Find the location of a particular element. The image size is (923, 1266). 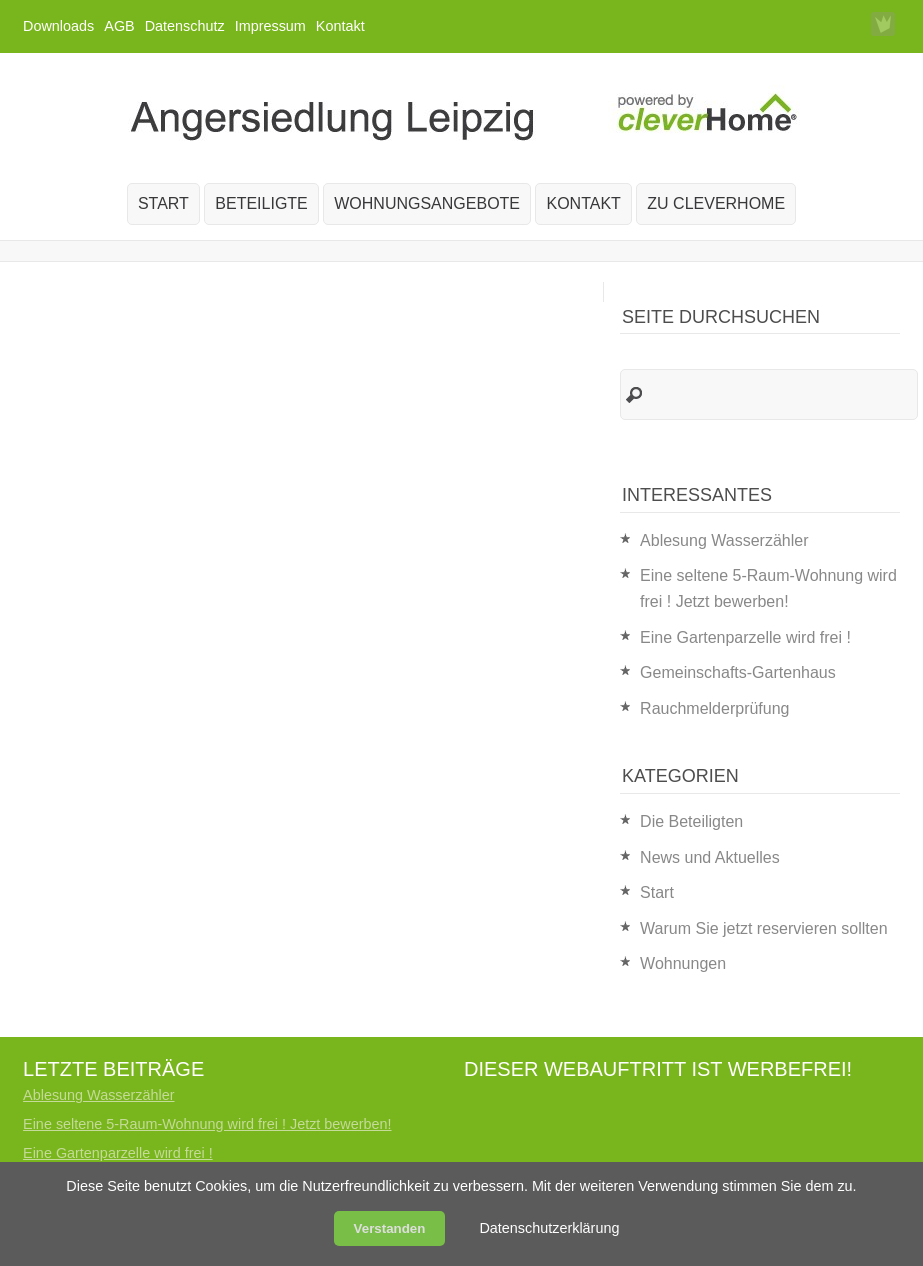

Datenschutzerklärung is located at coordinates (549, 1228).